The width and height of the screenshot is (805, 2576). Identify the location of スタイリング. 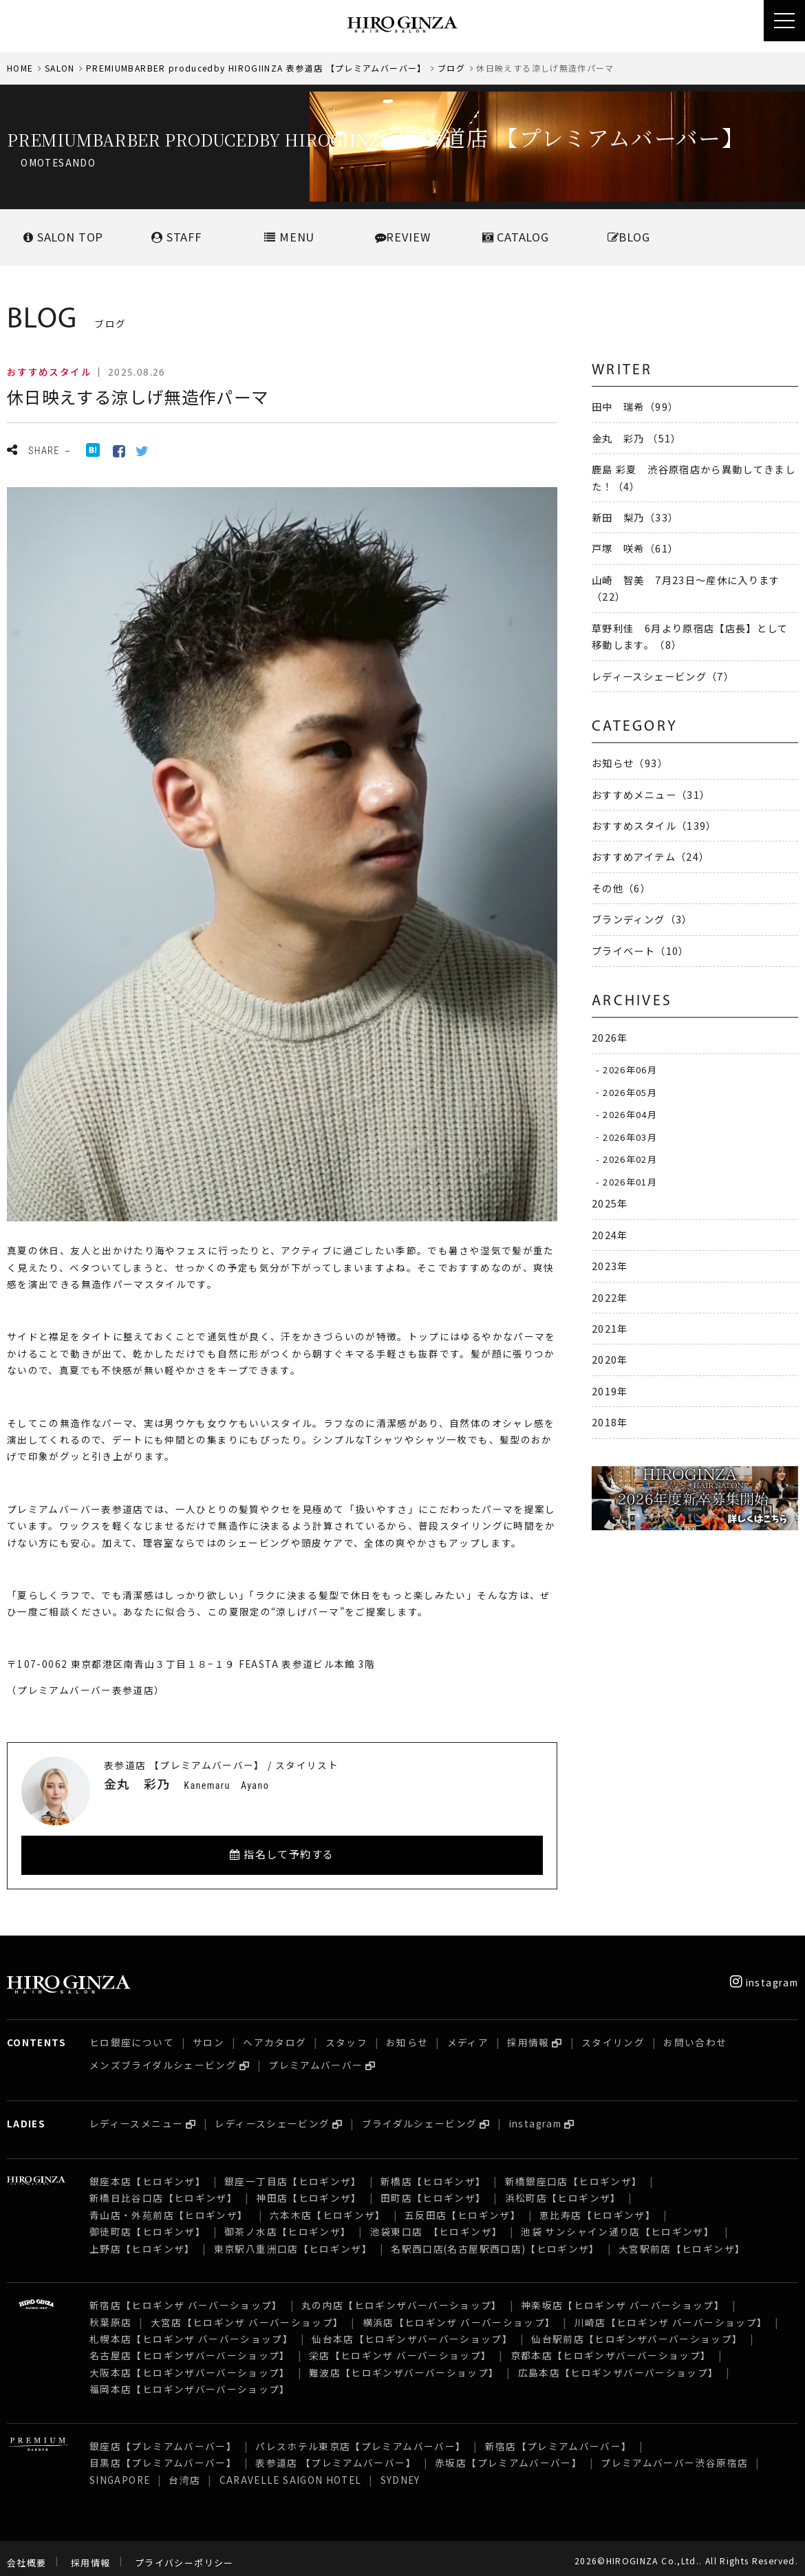
(613, 2034).